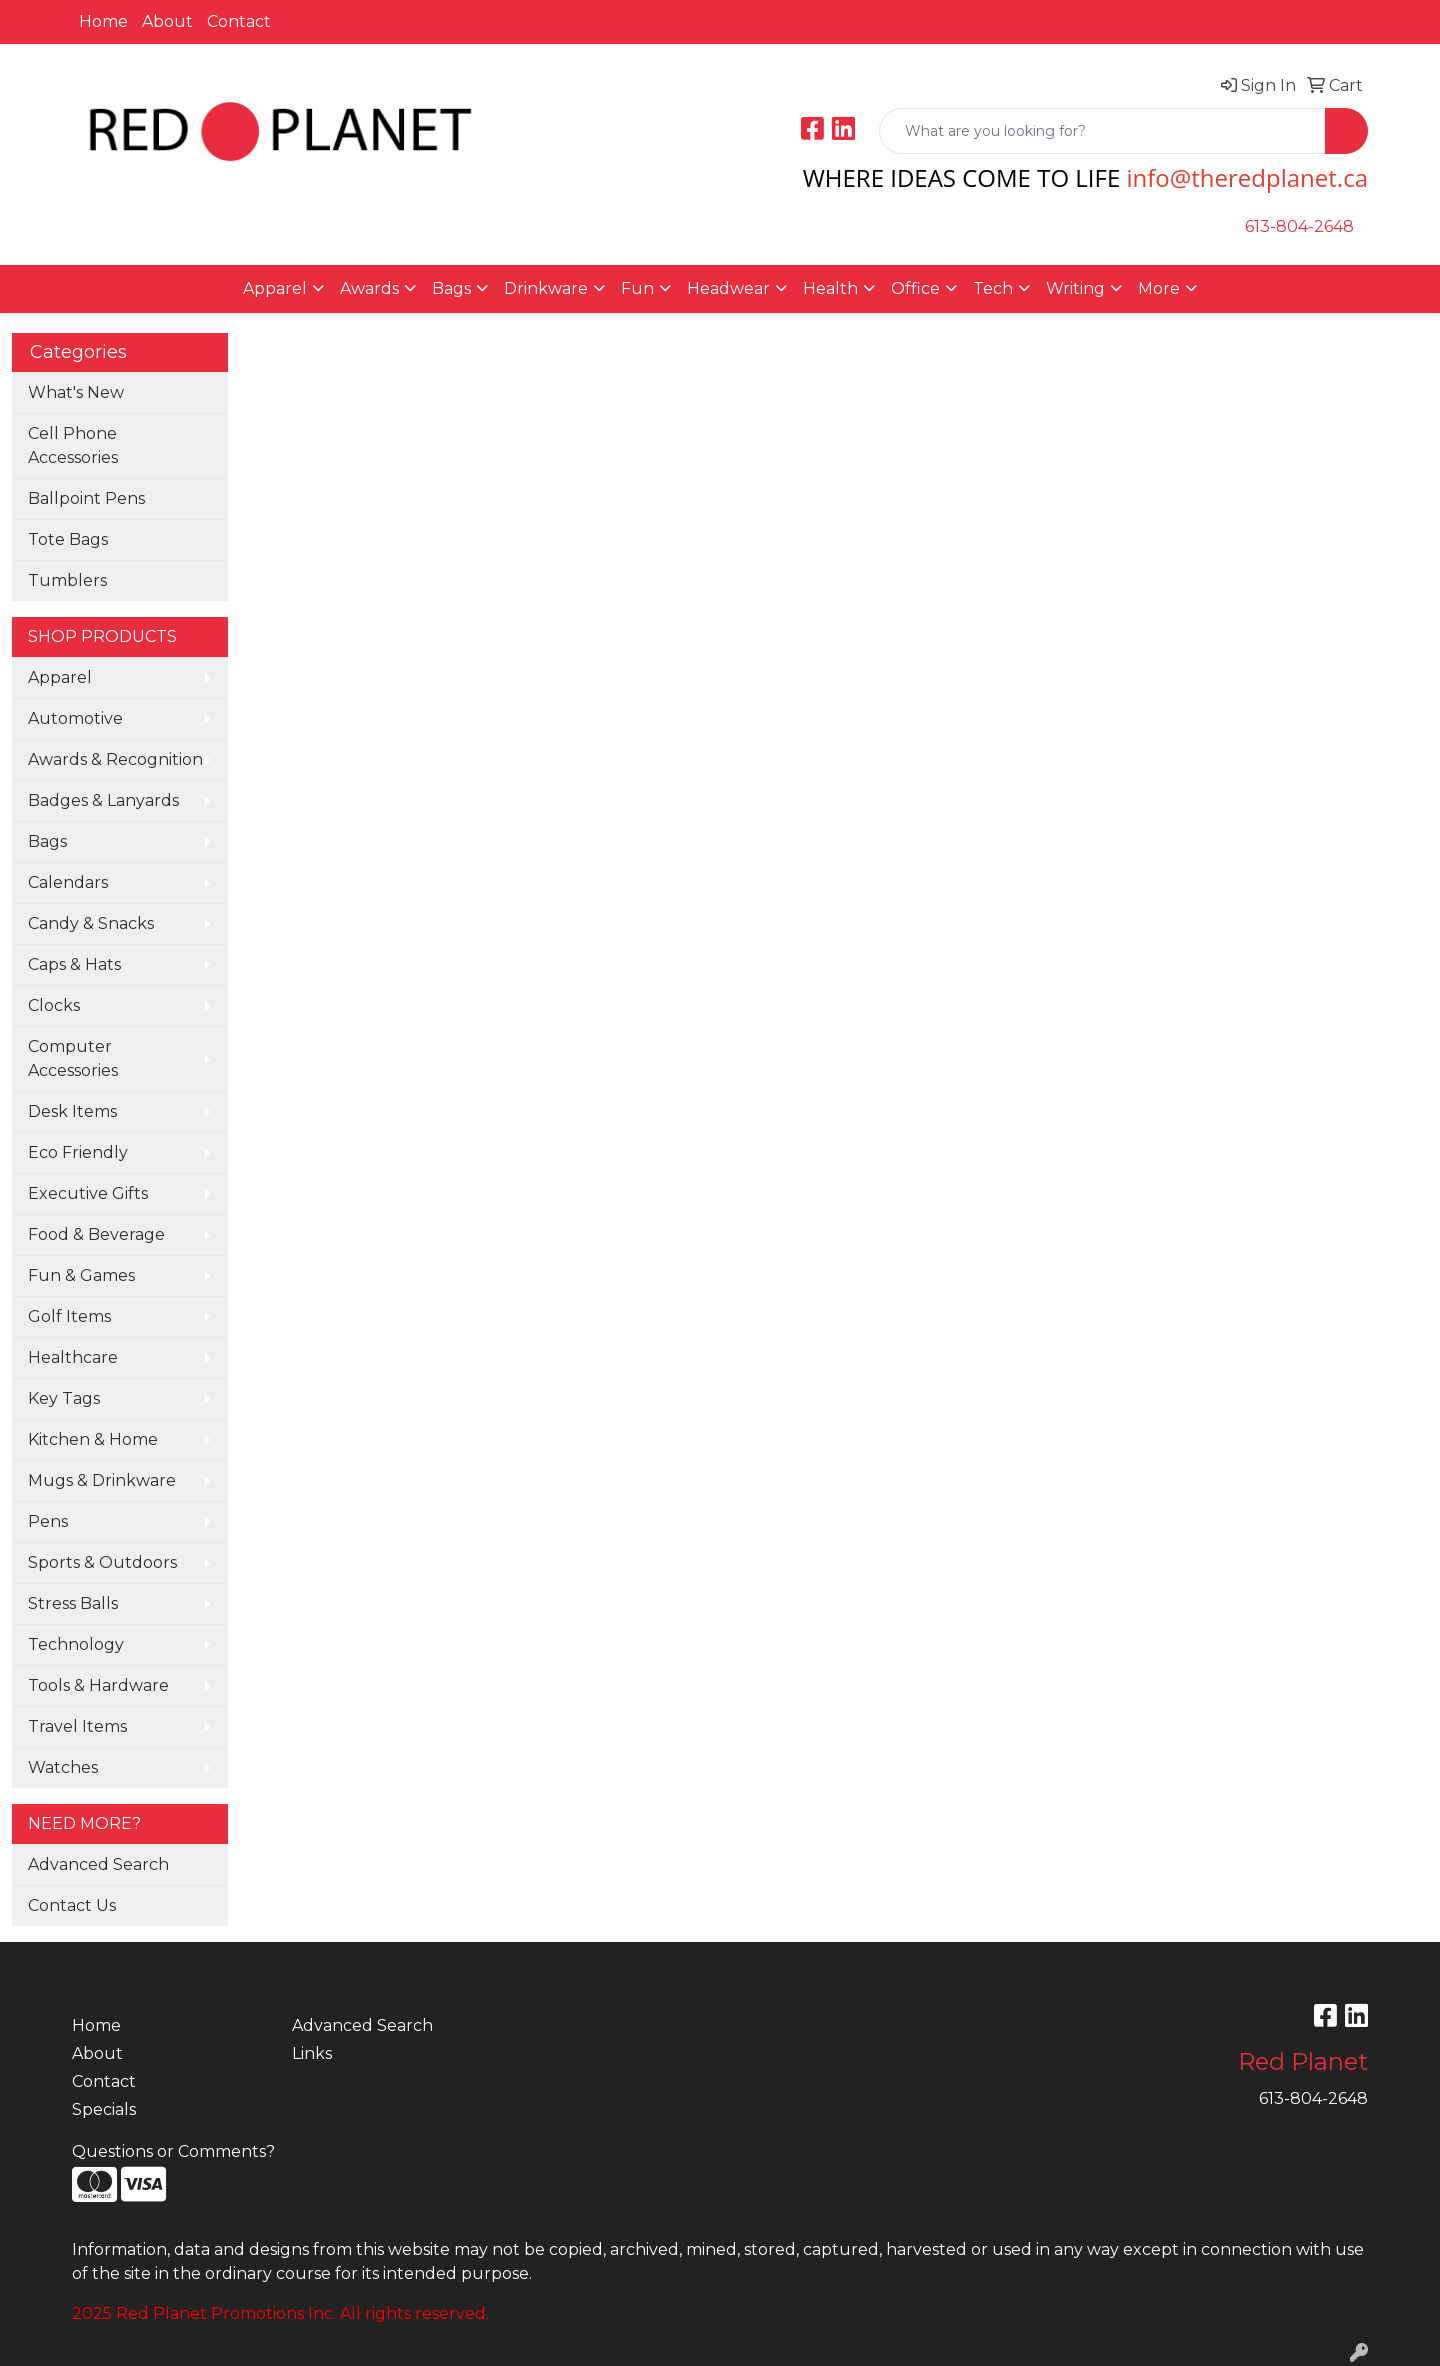 The width and height of the screenshot is (1440, 2366). I want to click on Mugs & Drinkware, so click(102, 1480).